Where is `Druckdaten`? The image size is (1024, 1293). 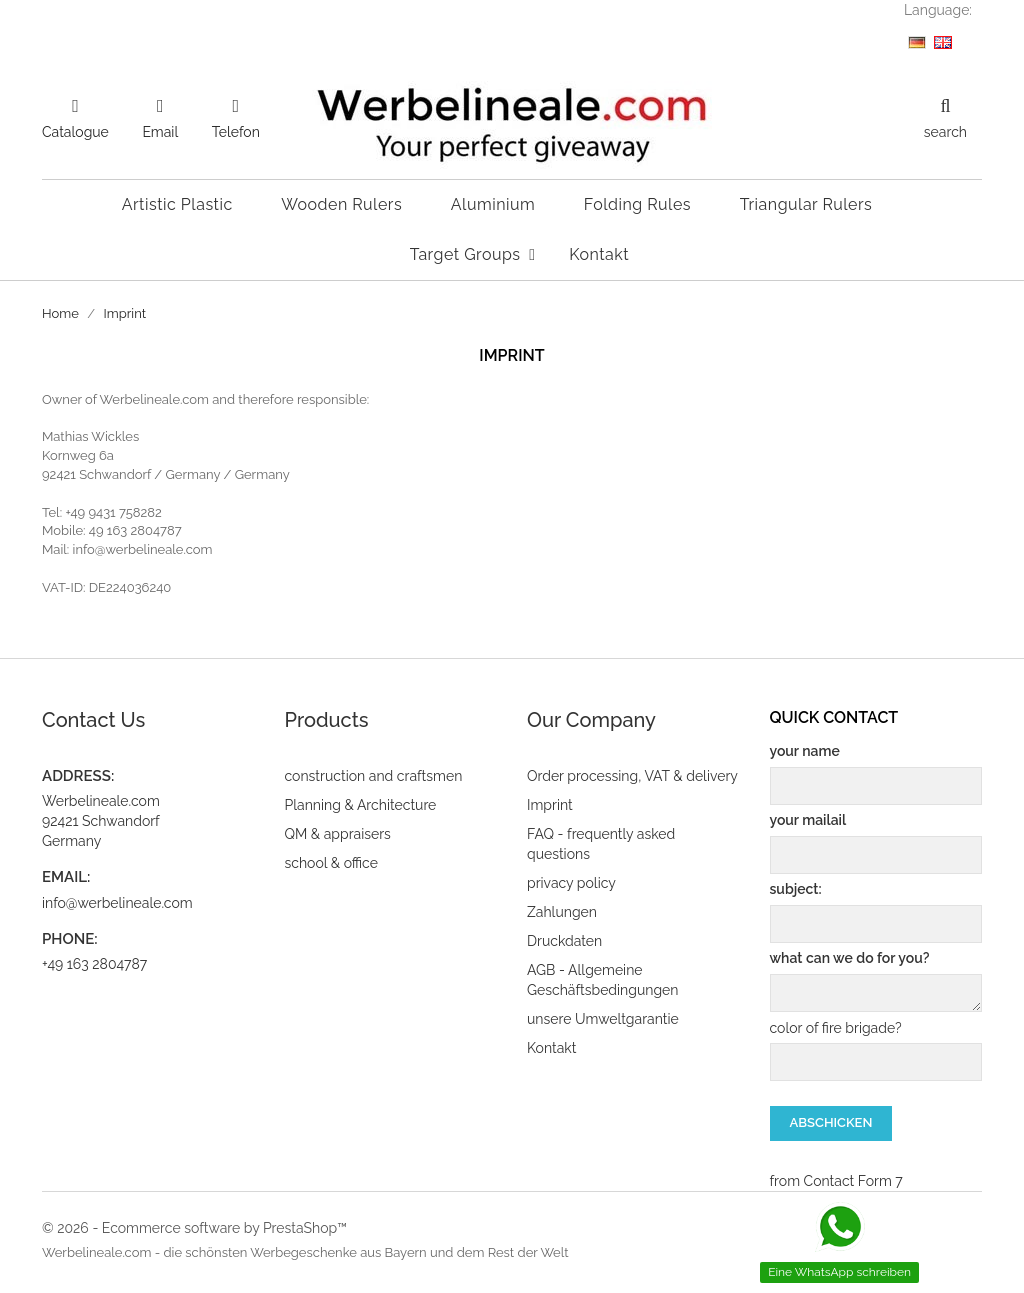 Druckdaten is located at coordinates (564, 941).